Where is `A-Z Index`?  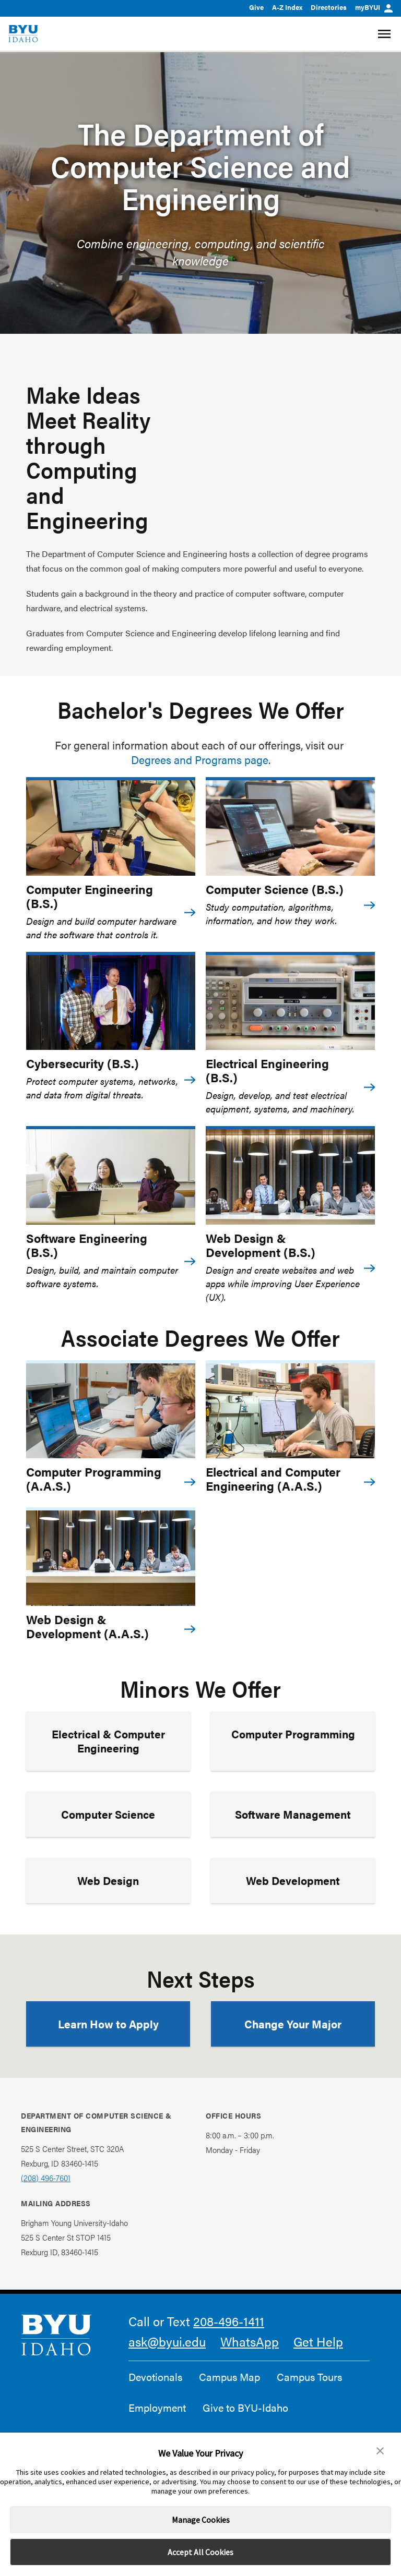 A-Z Index is located at coordinates (287, 7).